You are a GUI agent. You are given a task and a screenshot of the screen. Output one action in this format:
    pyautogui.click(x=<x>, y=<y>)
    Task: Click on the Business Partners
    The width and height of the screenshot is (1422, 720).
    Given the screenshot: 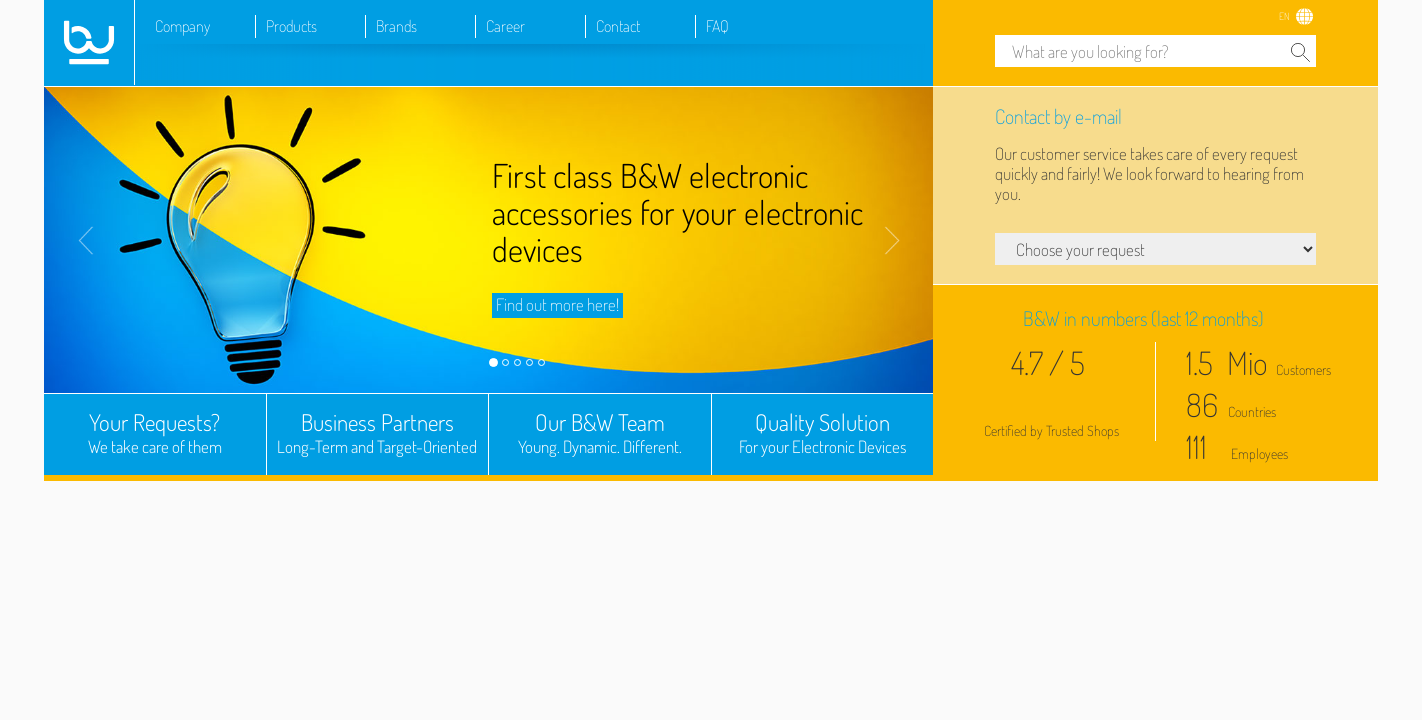 What is the action you would take?
    pyautogui.click(x=378, y=433)
    